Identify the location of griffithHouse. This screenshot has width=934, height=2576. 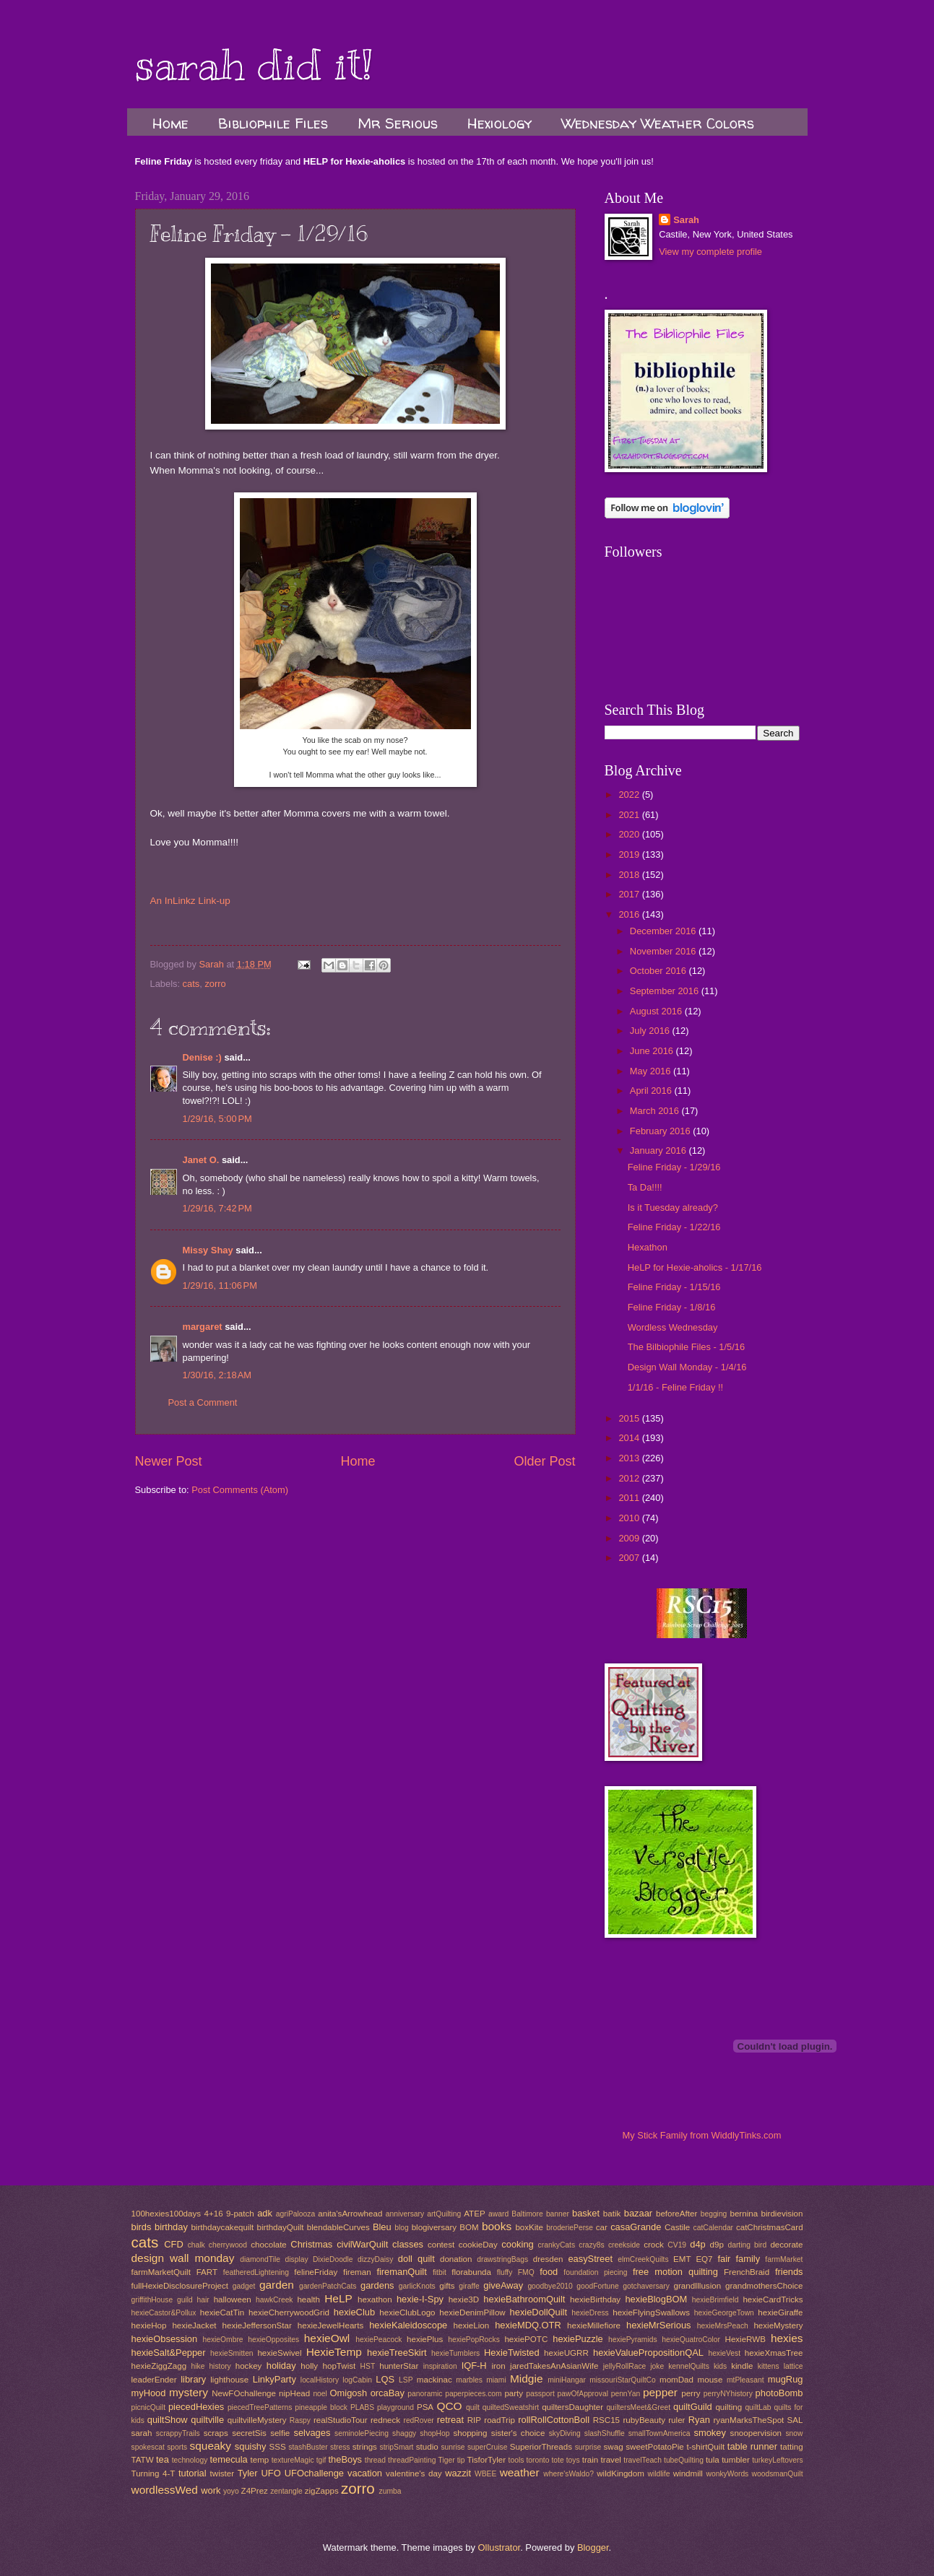
(152, 2300).